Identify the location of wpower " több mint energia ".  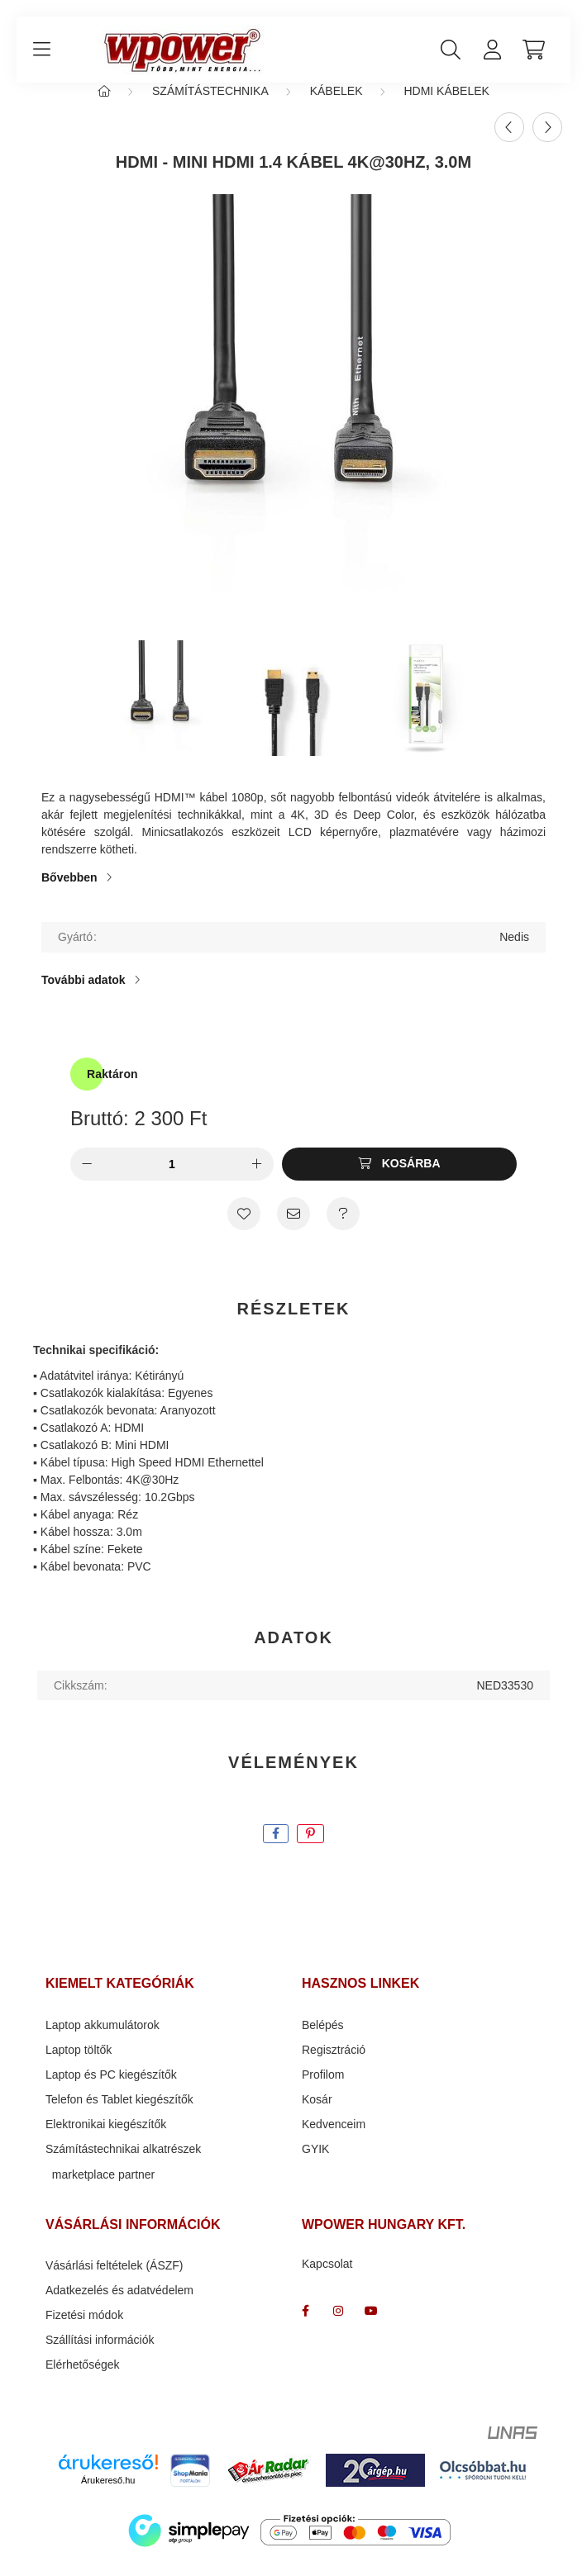
(338, 2327).